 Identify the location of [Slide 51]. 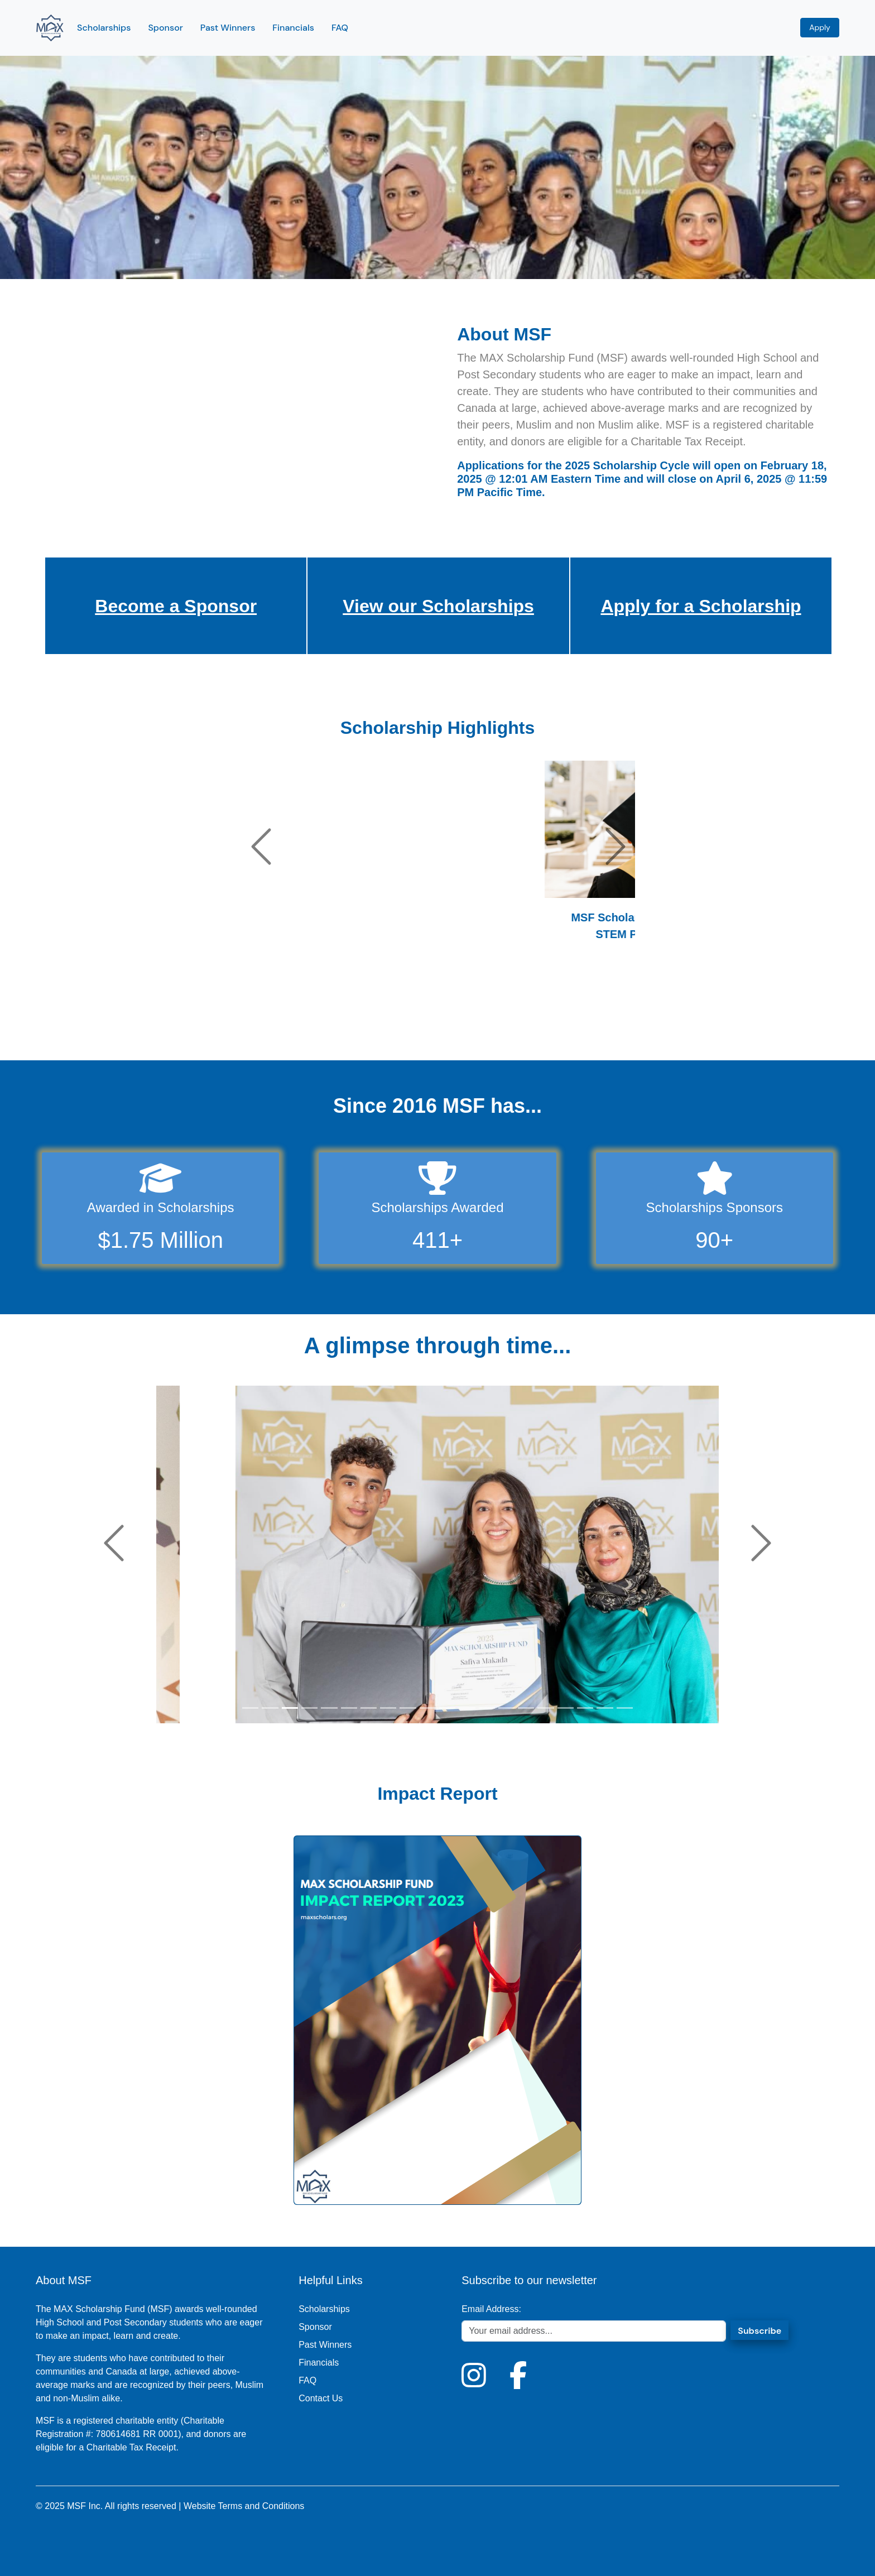
(619, 1024).